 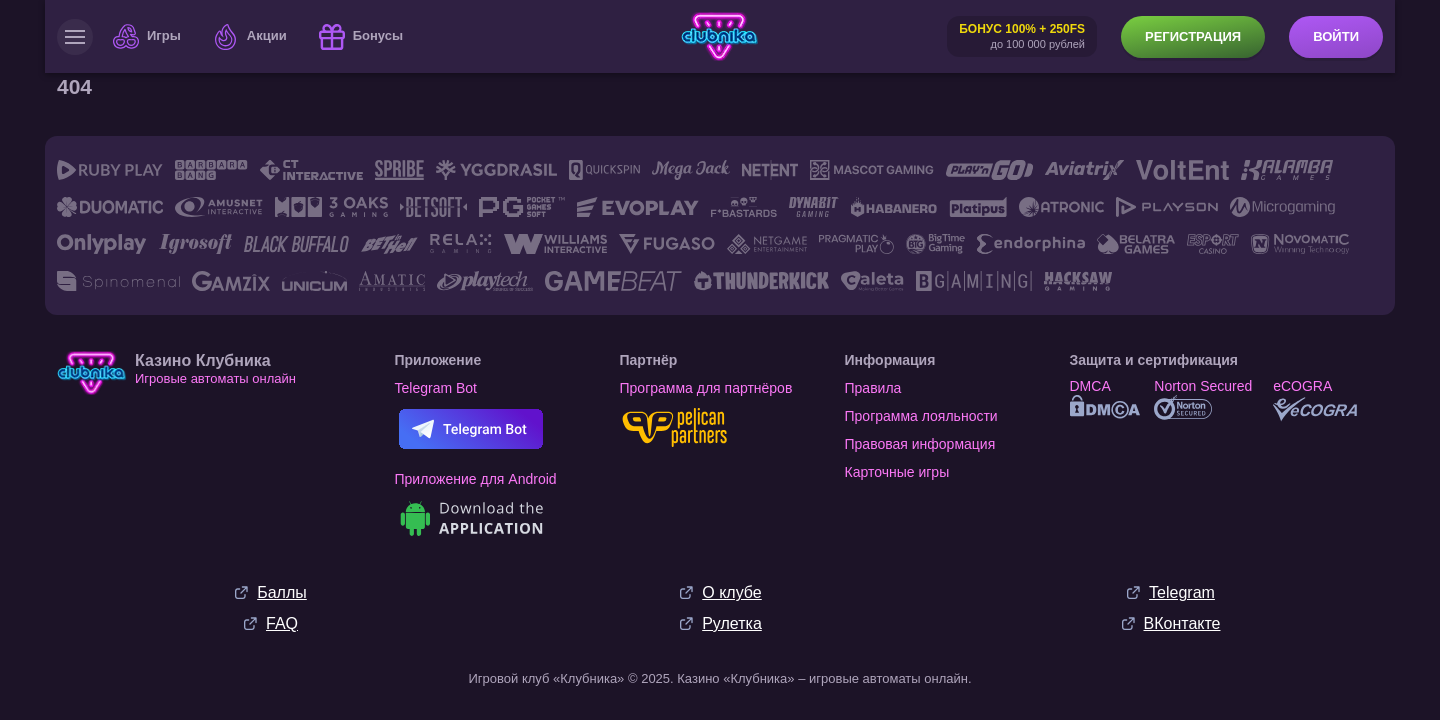 What do you see at coordinates (873, 388) in the screenshot?
I see `Правила` at bounding box center [873, 388].